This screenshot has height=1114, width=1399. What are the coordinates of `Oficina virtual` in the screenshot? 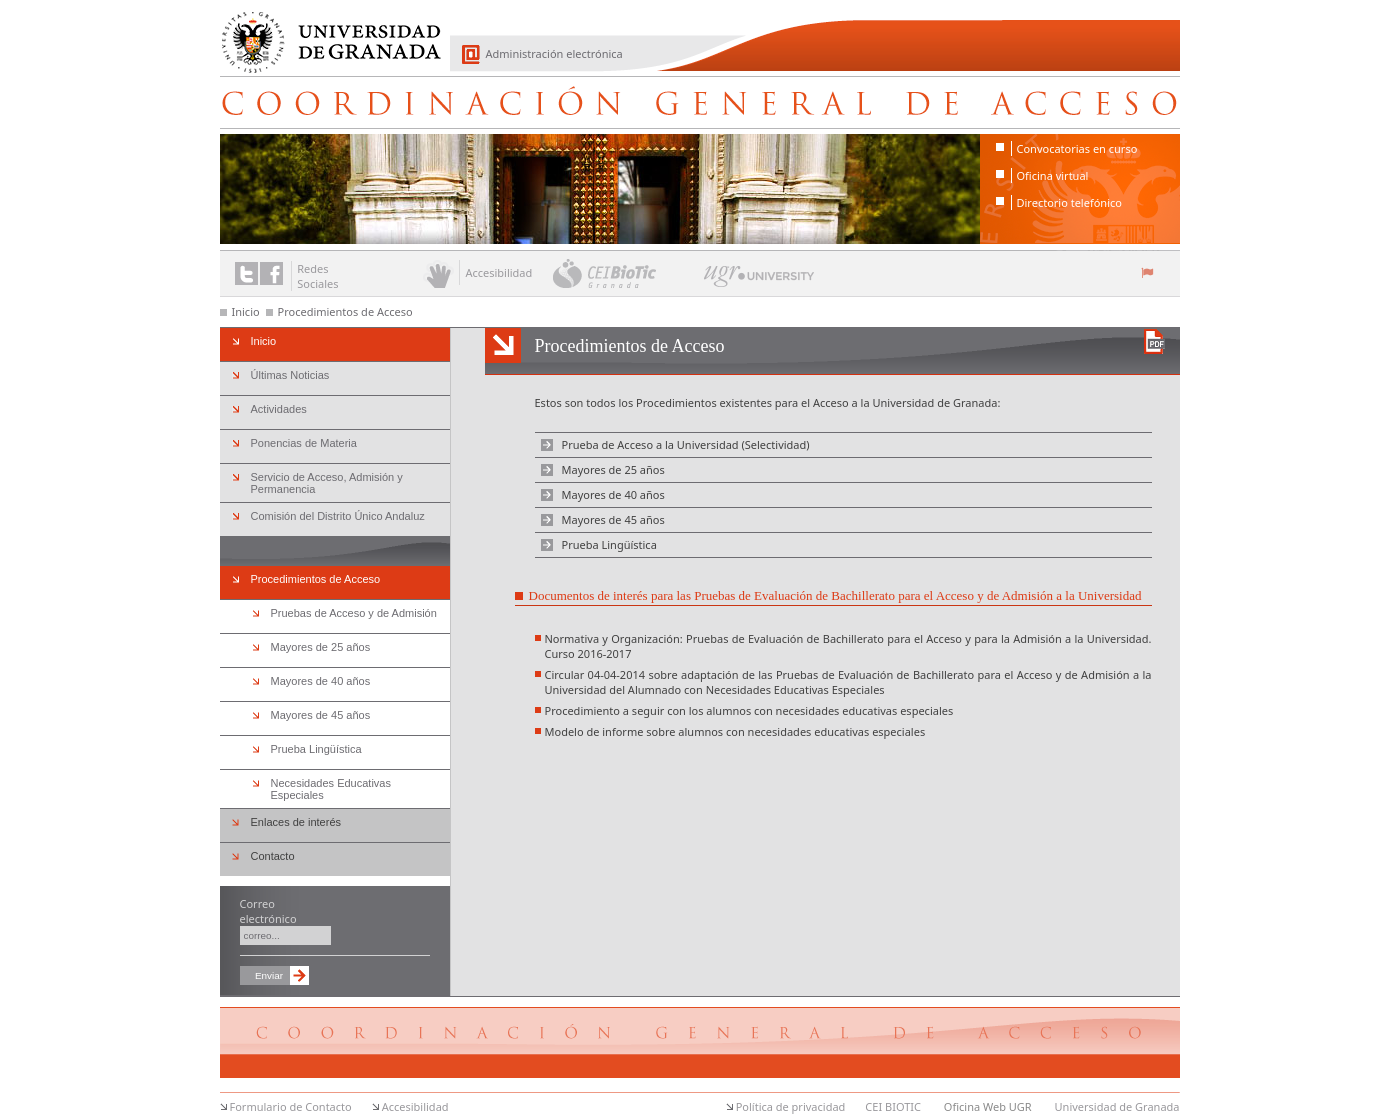 It's located at (1053, 175).